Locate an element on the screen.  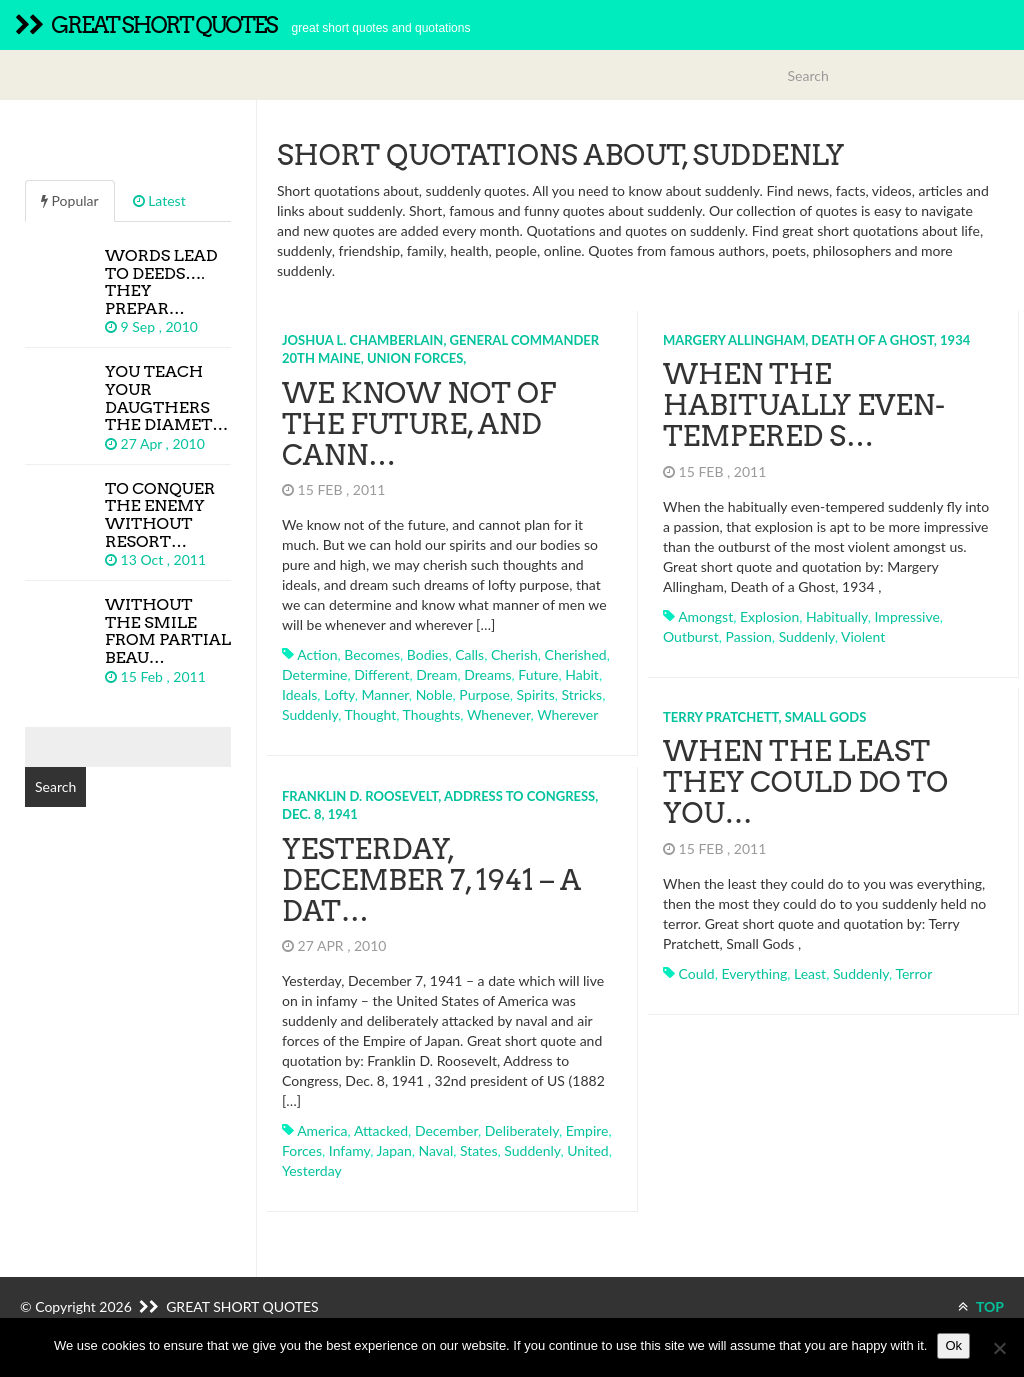
manner is located at coordinates (385, 694).